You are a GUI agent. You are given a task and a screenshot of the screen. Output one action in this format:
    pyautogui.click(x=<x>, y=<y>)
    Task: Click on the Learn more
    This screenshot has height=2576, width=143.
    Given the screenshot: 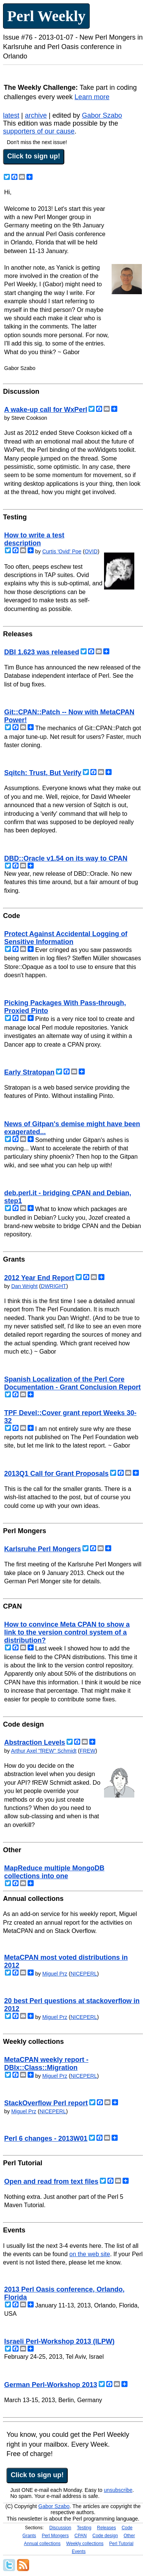 What is the action you would take?
    pyautogui.click(x=92, y=97)
    